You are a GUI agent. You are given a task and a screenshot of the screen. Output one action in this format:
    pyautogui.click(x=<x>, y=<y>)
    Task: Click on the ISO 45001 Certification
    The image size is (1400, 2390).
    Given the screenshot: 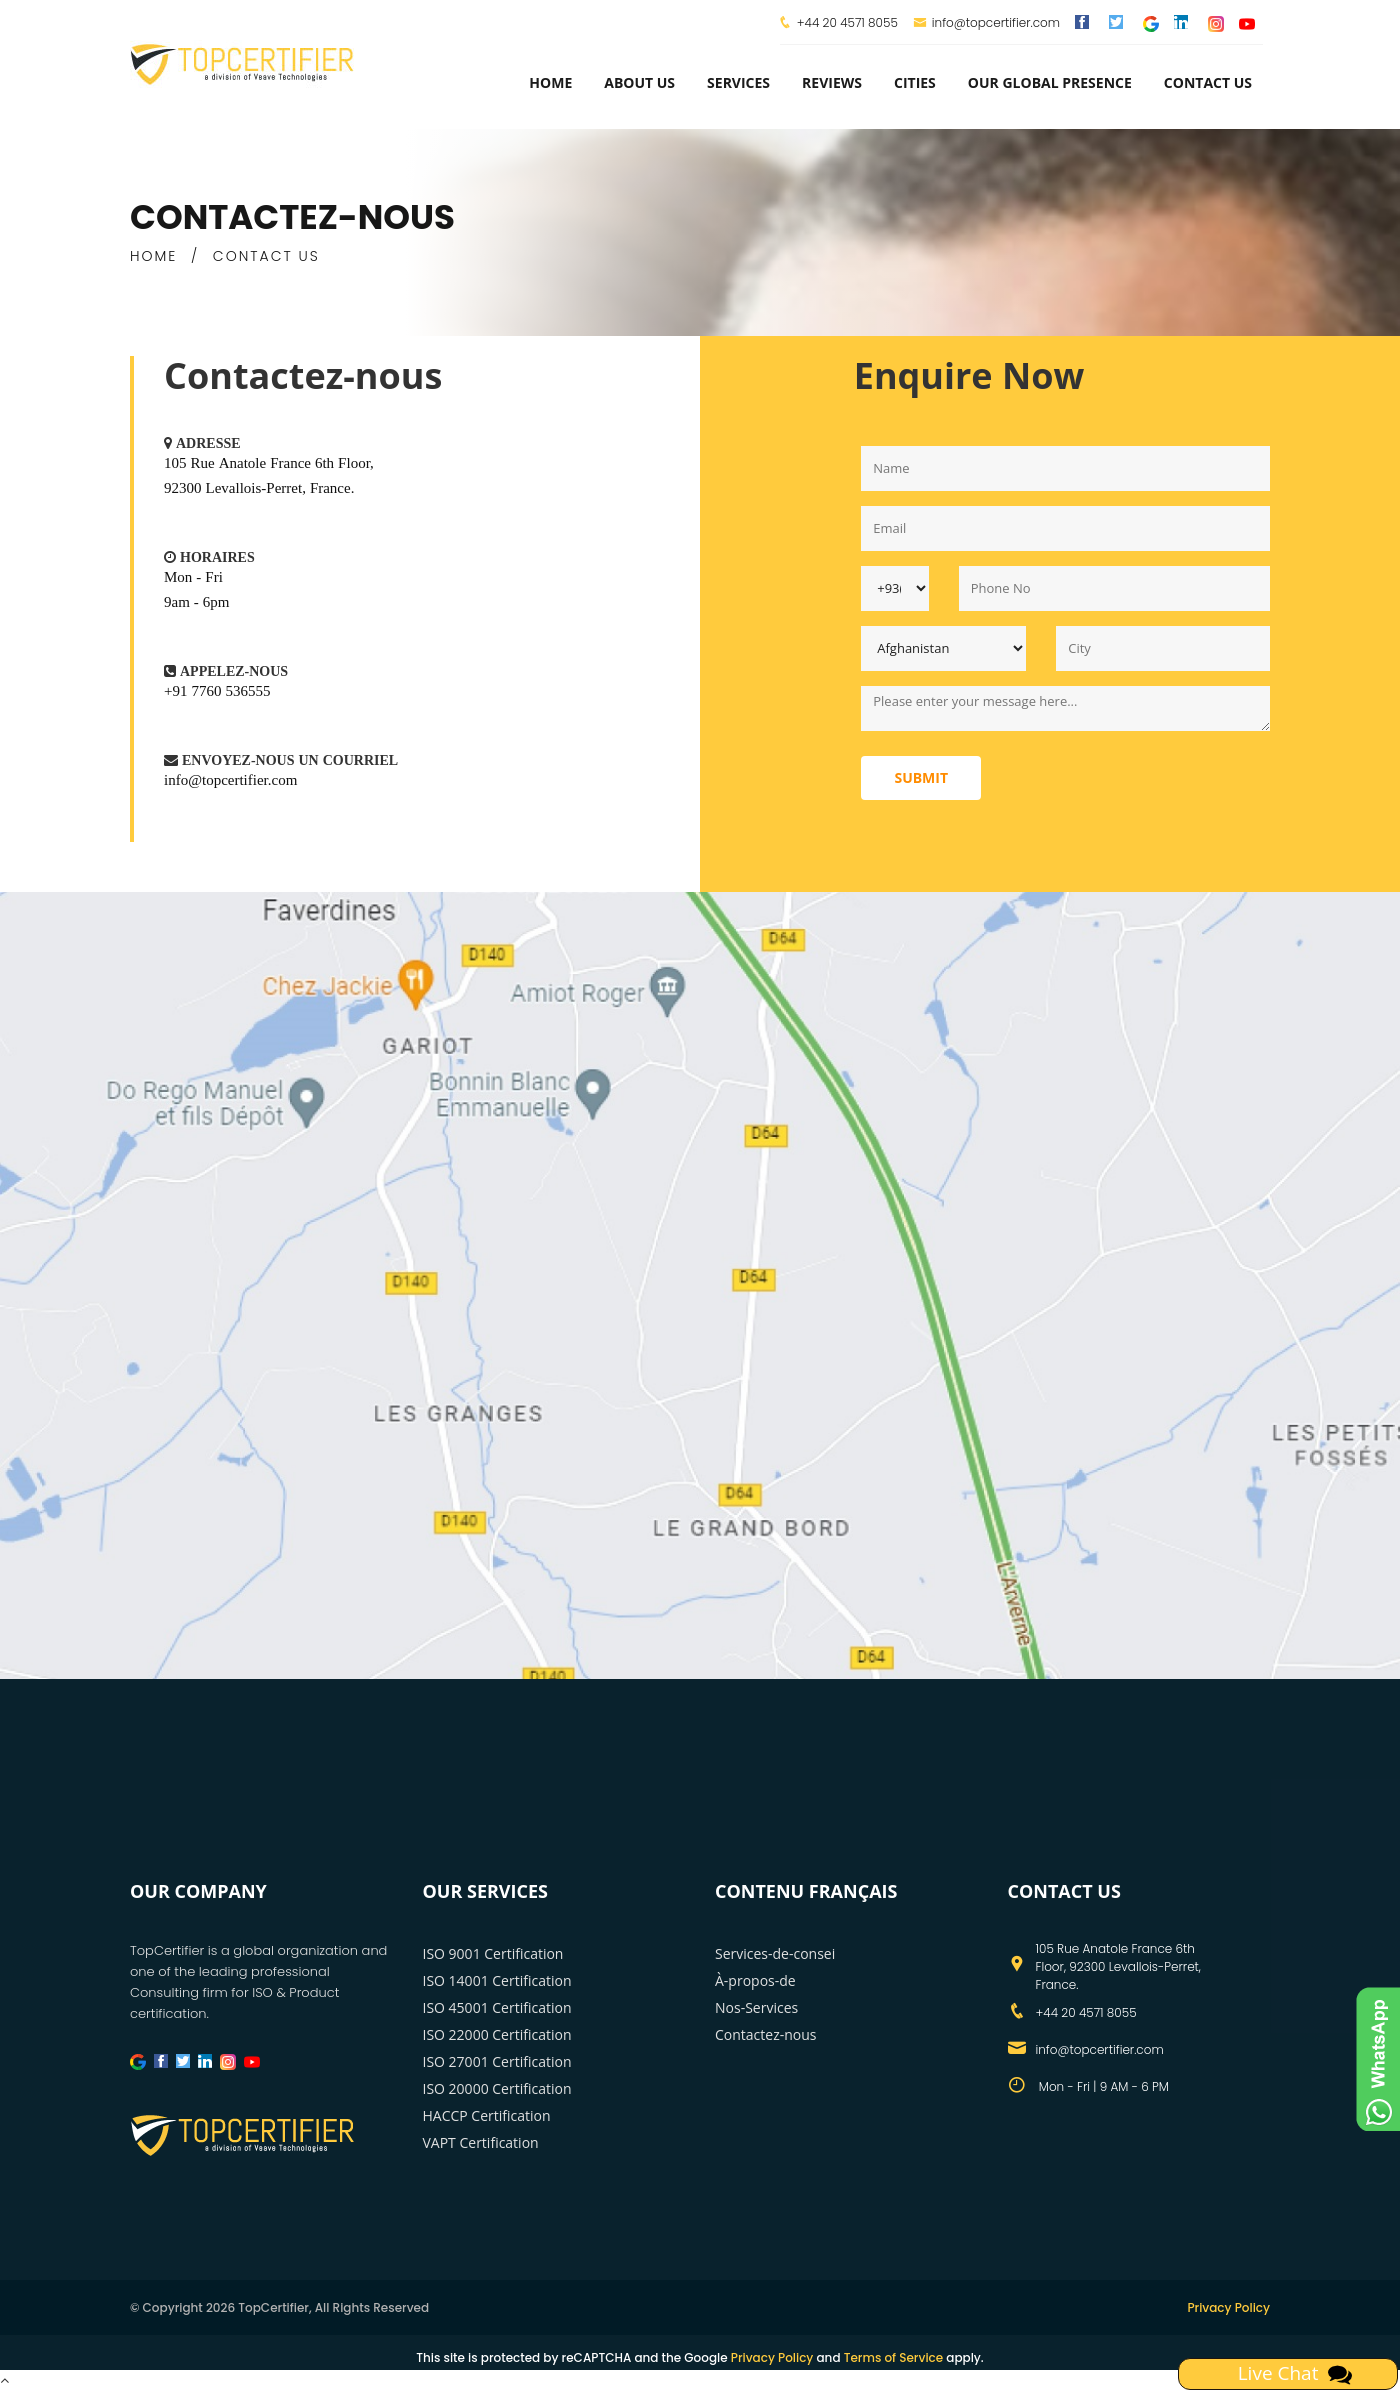 What is the action you would take?
    pyautogui.click(x=497, y=2007)
    